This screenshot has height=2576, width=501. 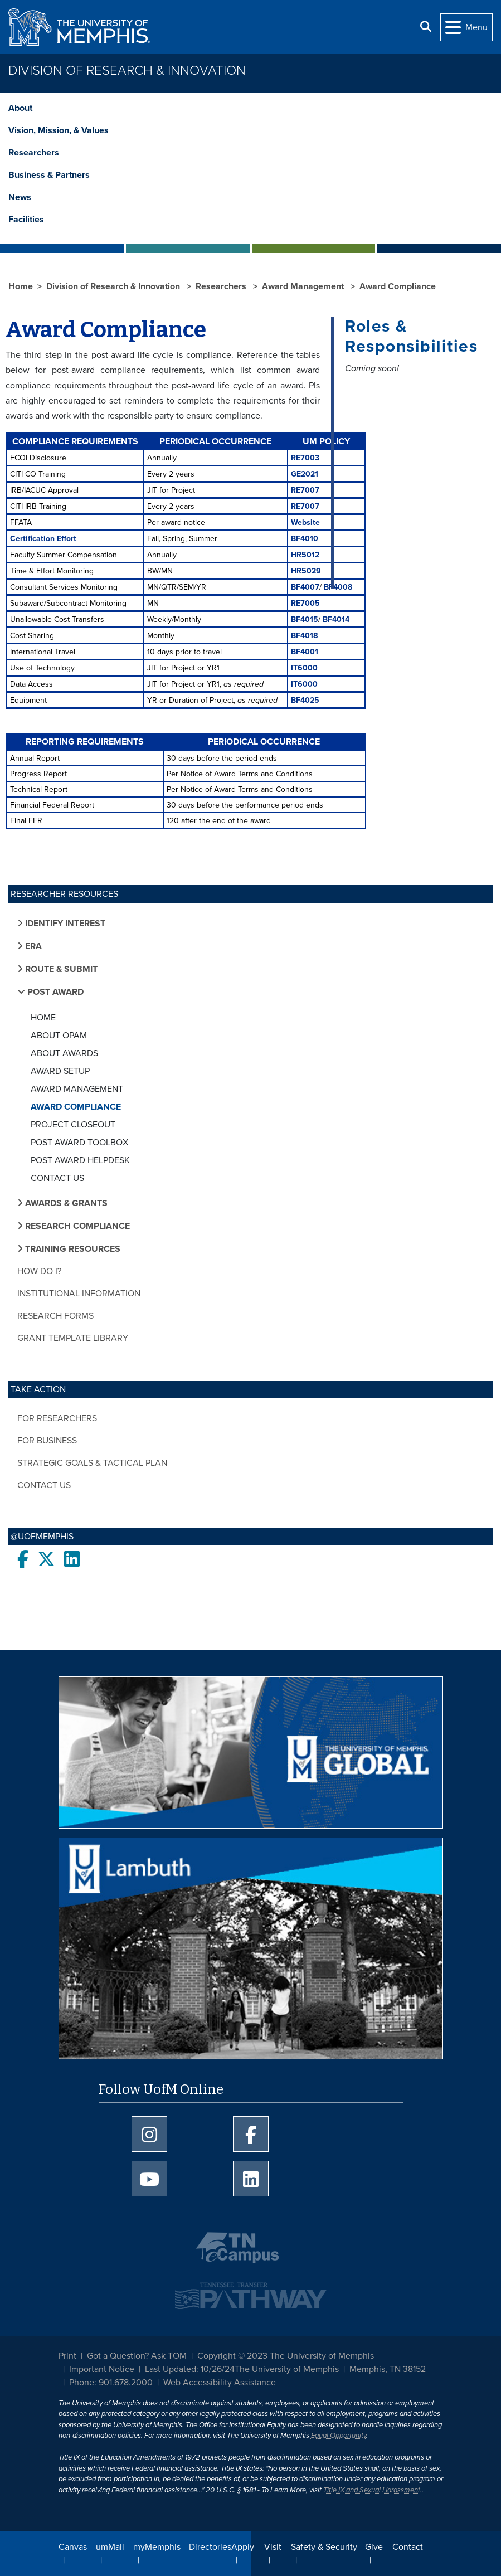 What do you see at coordinates (58, 130) in the screenshot?
I see `Vision, Mission, & Values` at bounding box center [58, 130].